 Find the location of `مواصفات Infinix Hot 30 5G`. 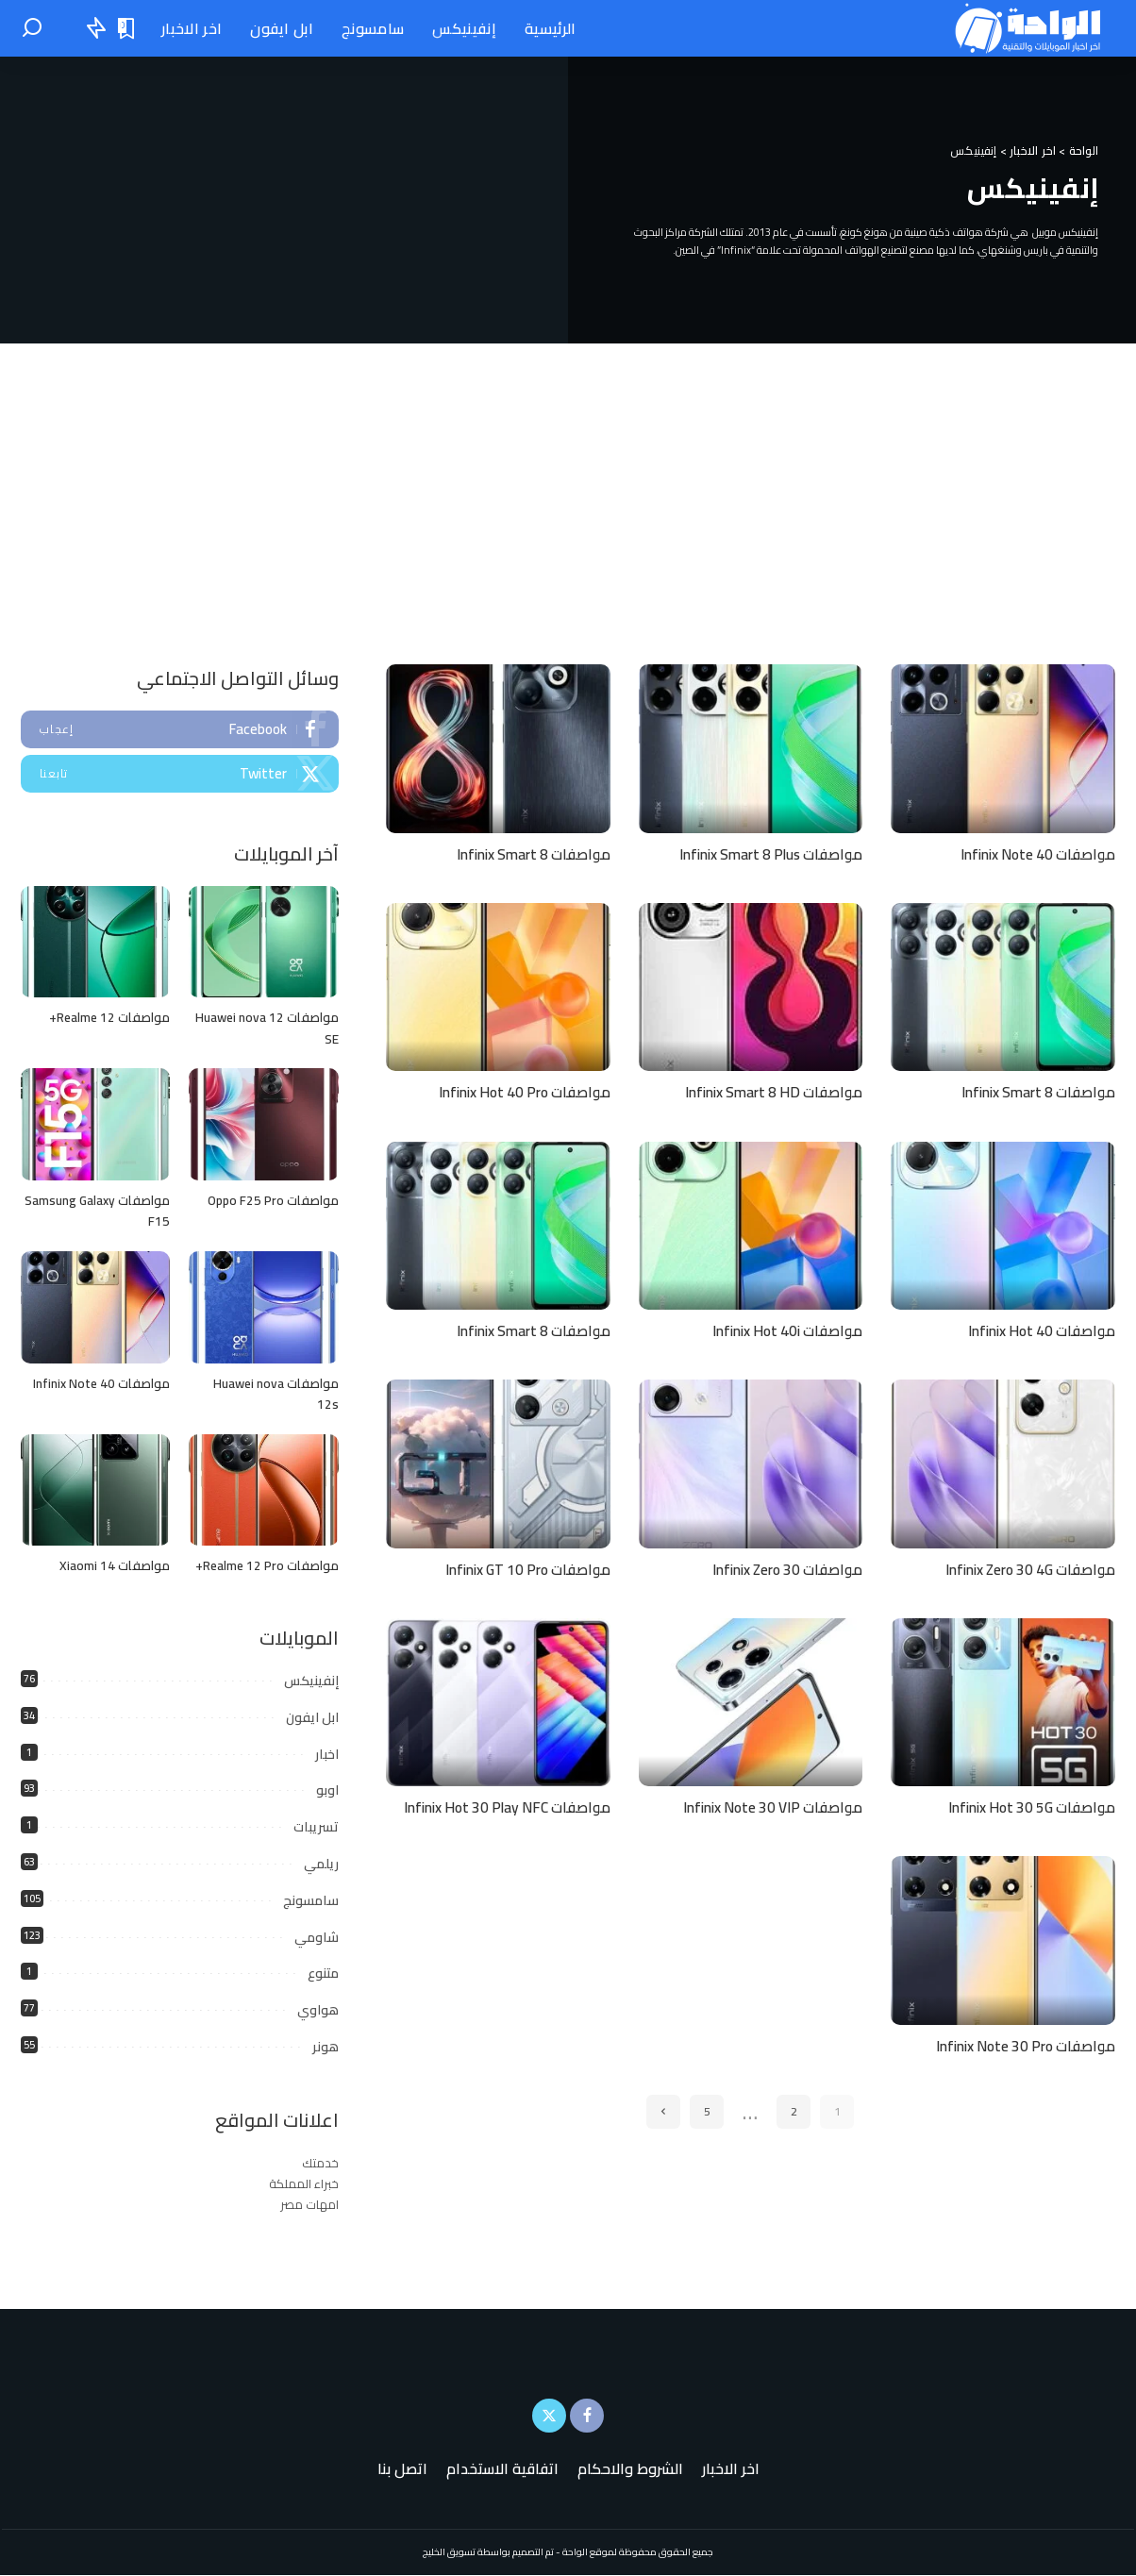

مواصفات Infinix Hot 30 5G is located at coordinates (1027, 1806).